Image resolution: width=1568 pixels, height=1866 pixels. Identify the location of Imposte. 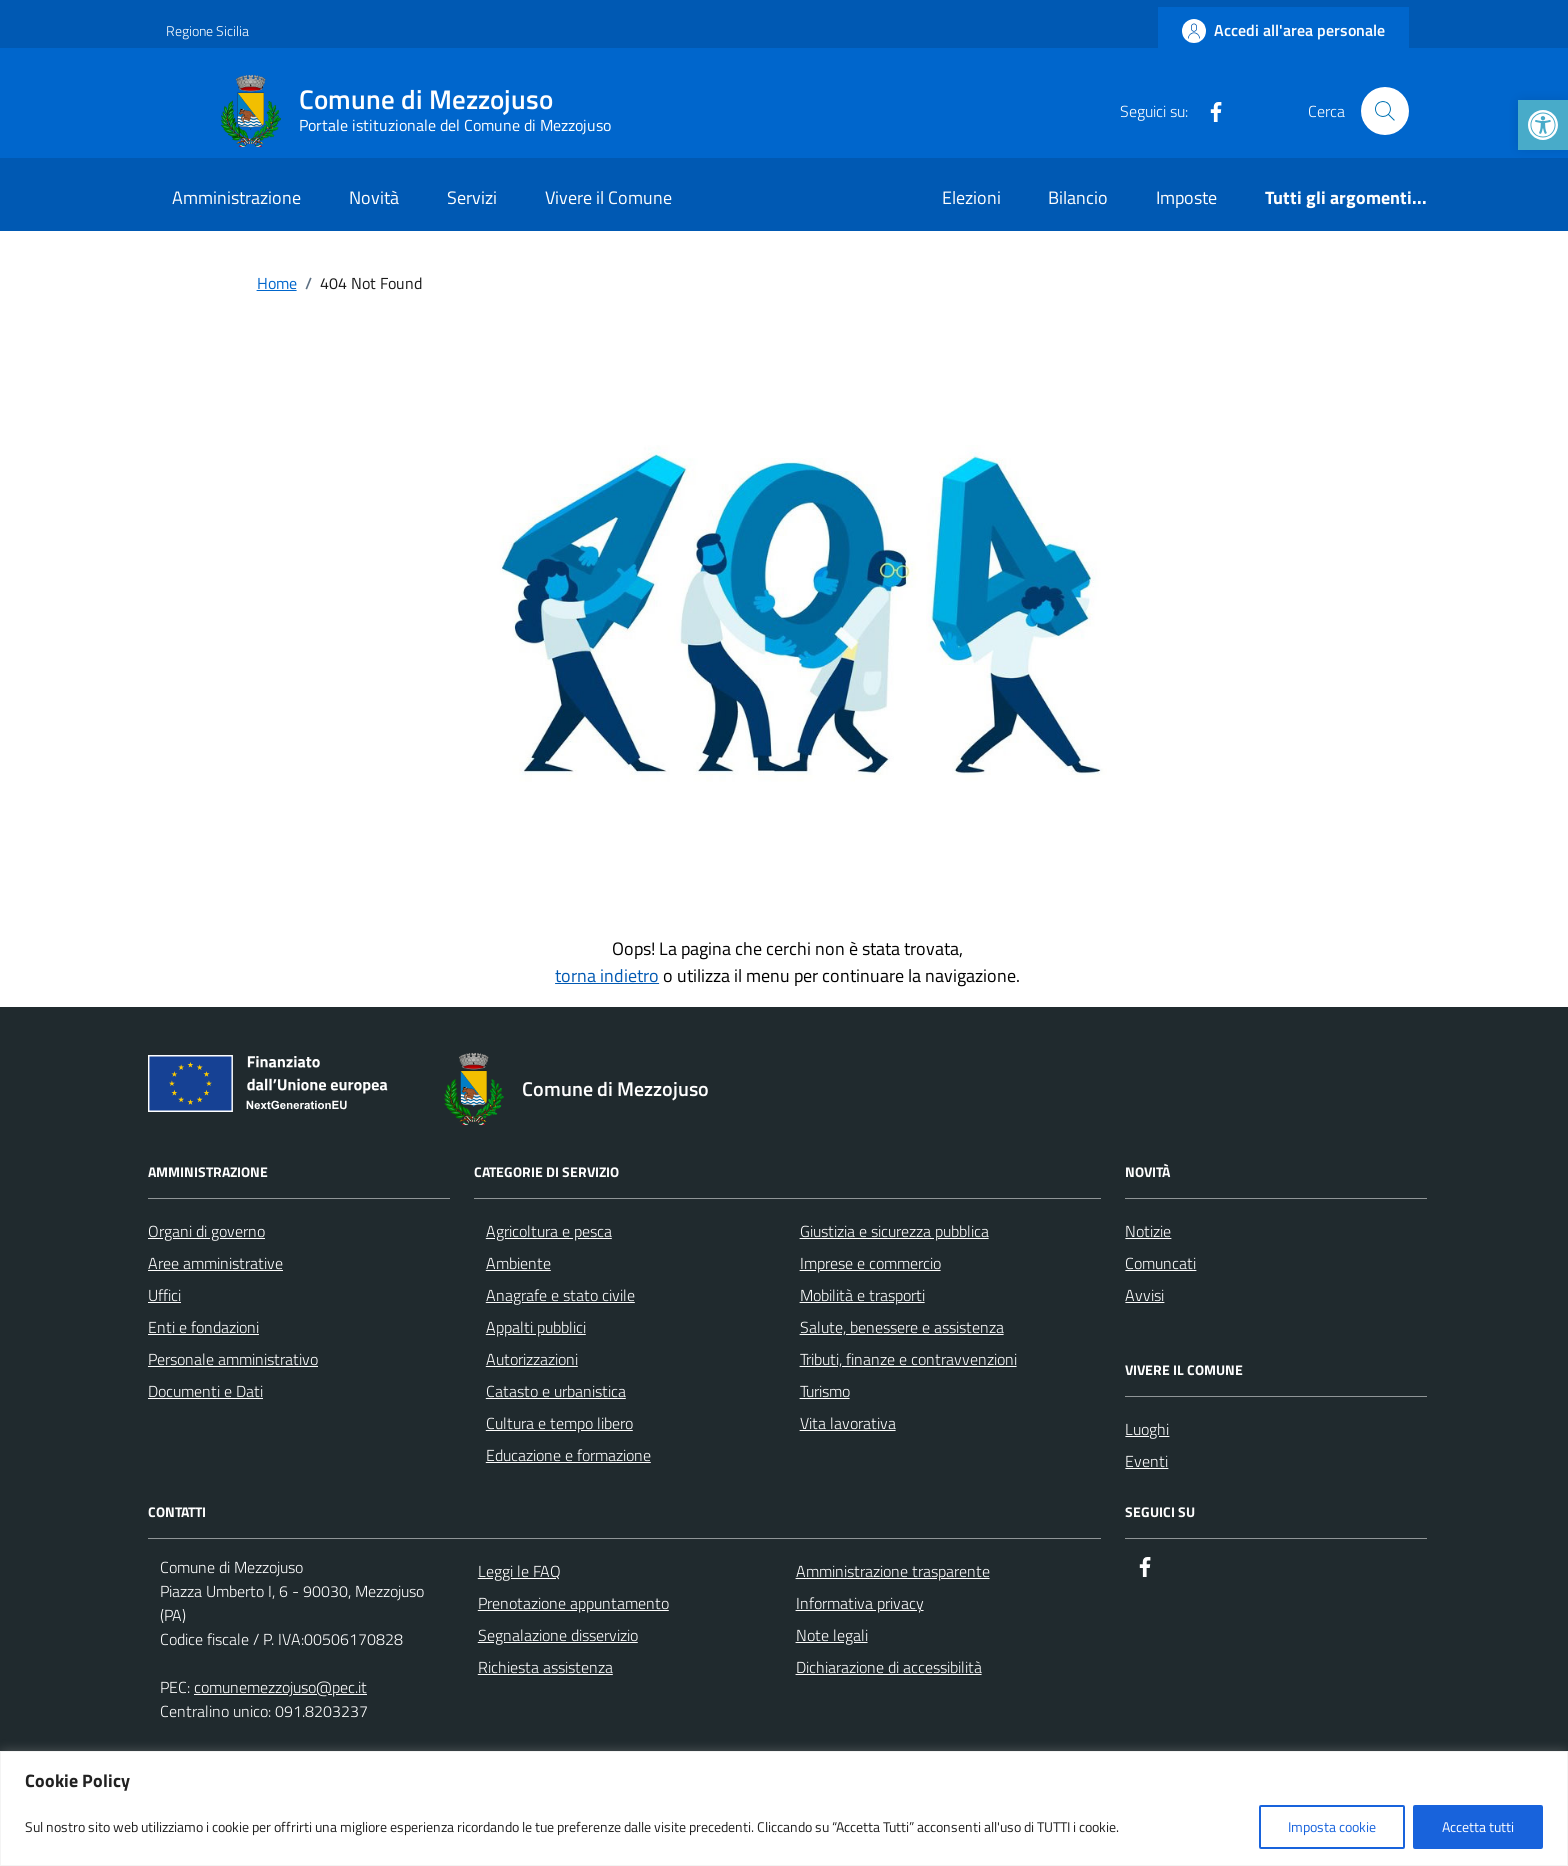
(1186, 197).